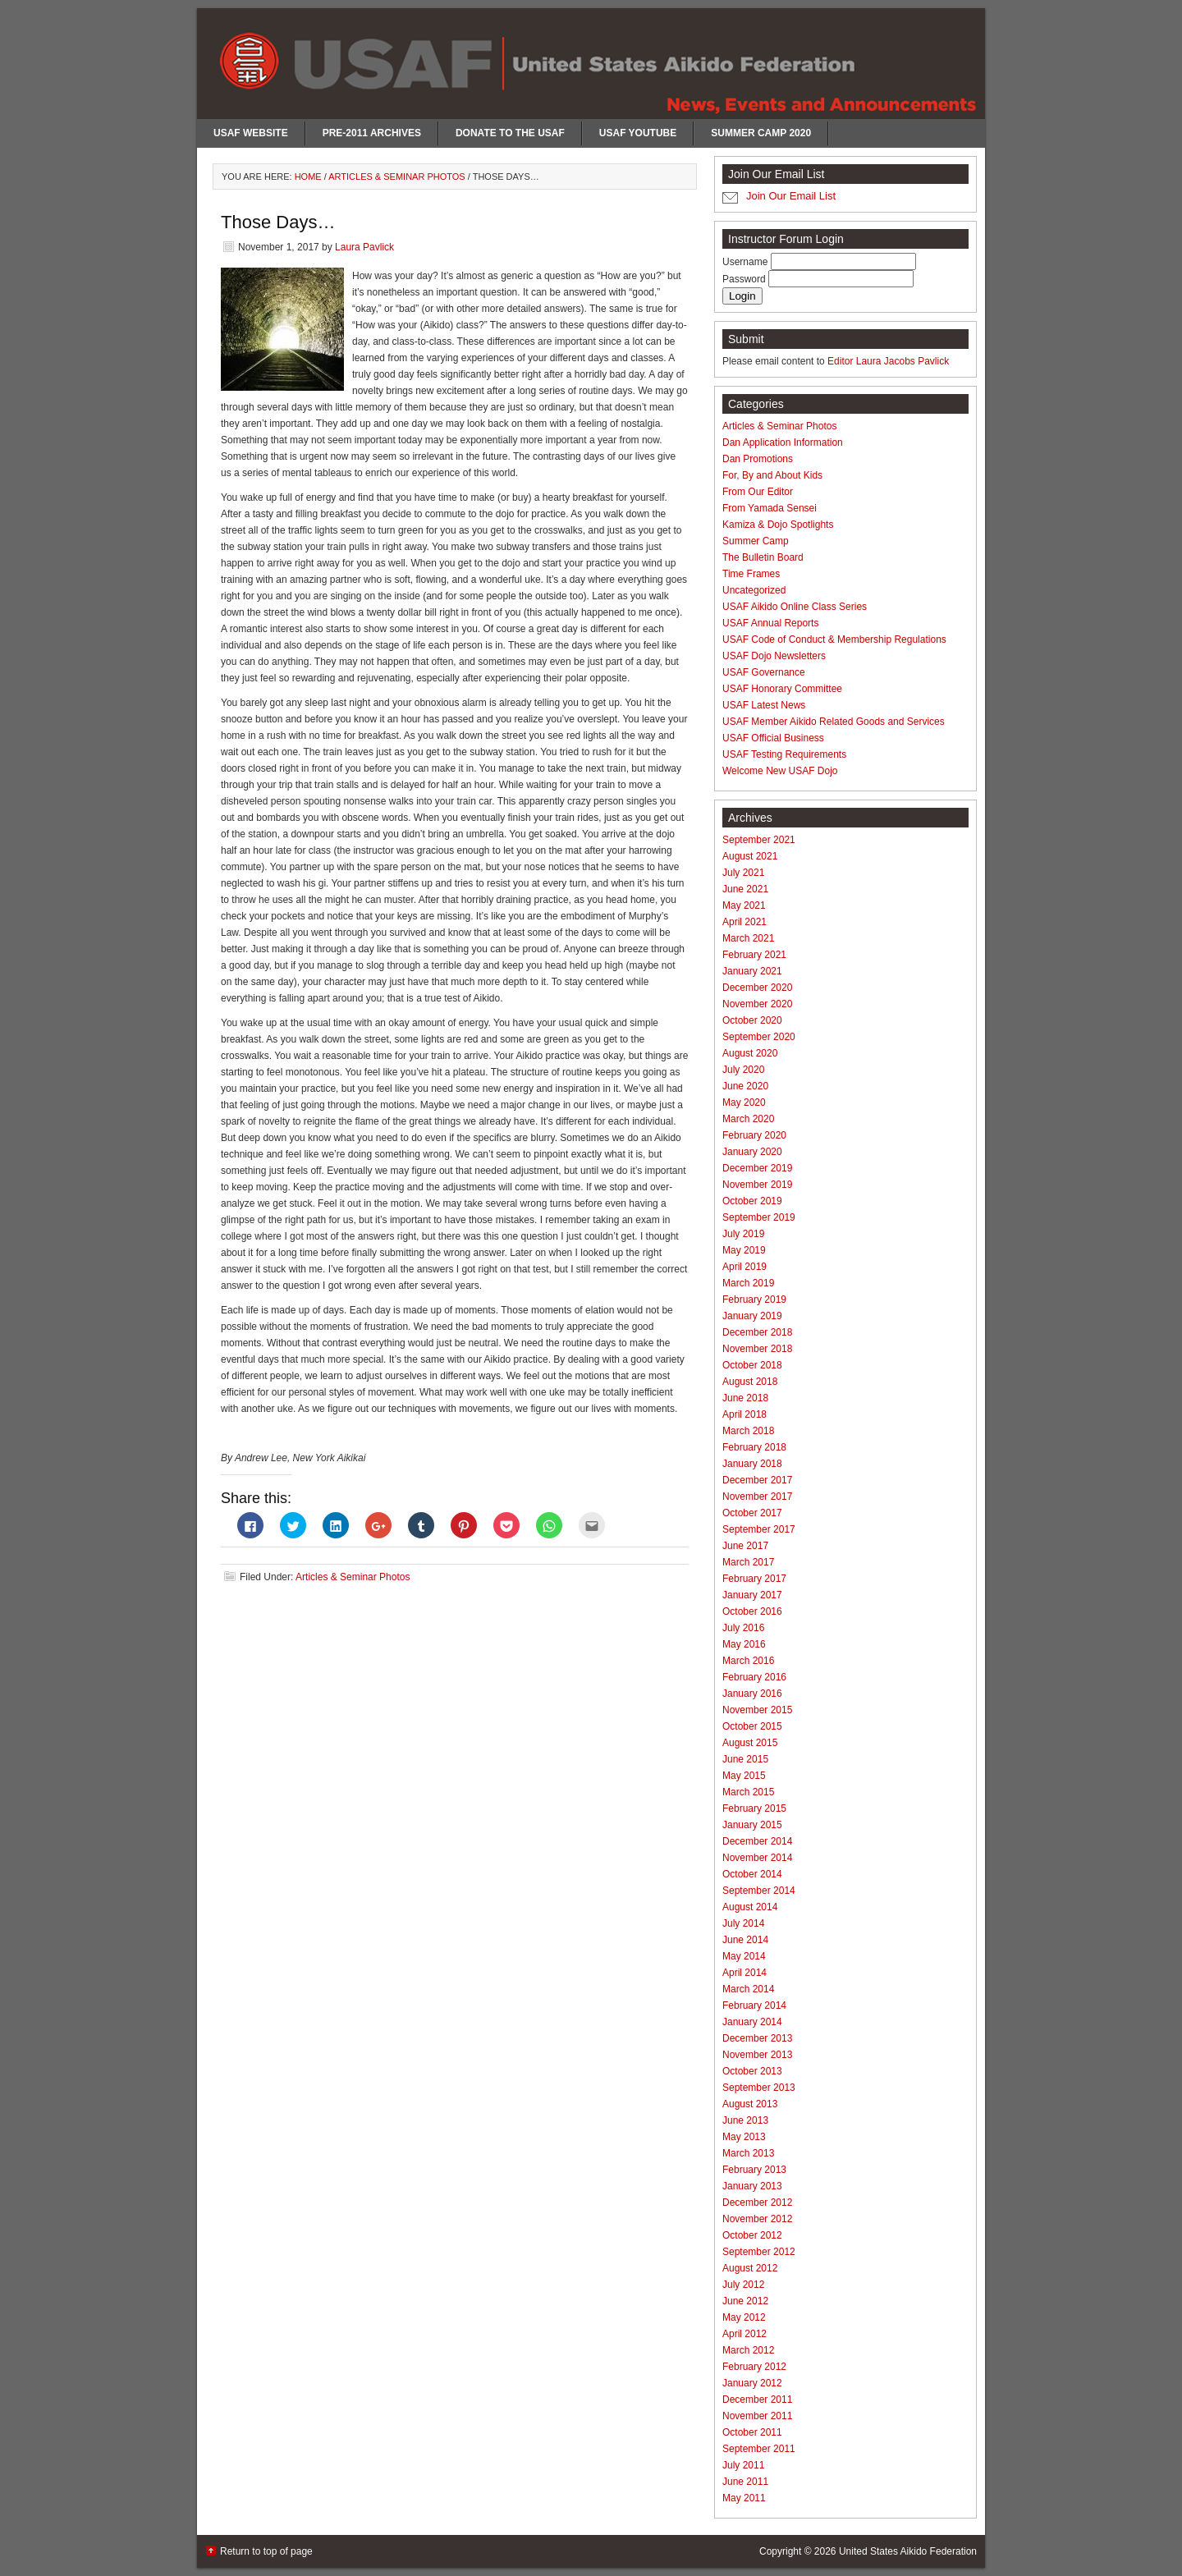 The height and width of the screenshot is (2576, 1182). I want to click on April 2014, so click(744, 1972).